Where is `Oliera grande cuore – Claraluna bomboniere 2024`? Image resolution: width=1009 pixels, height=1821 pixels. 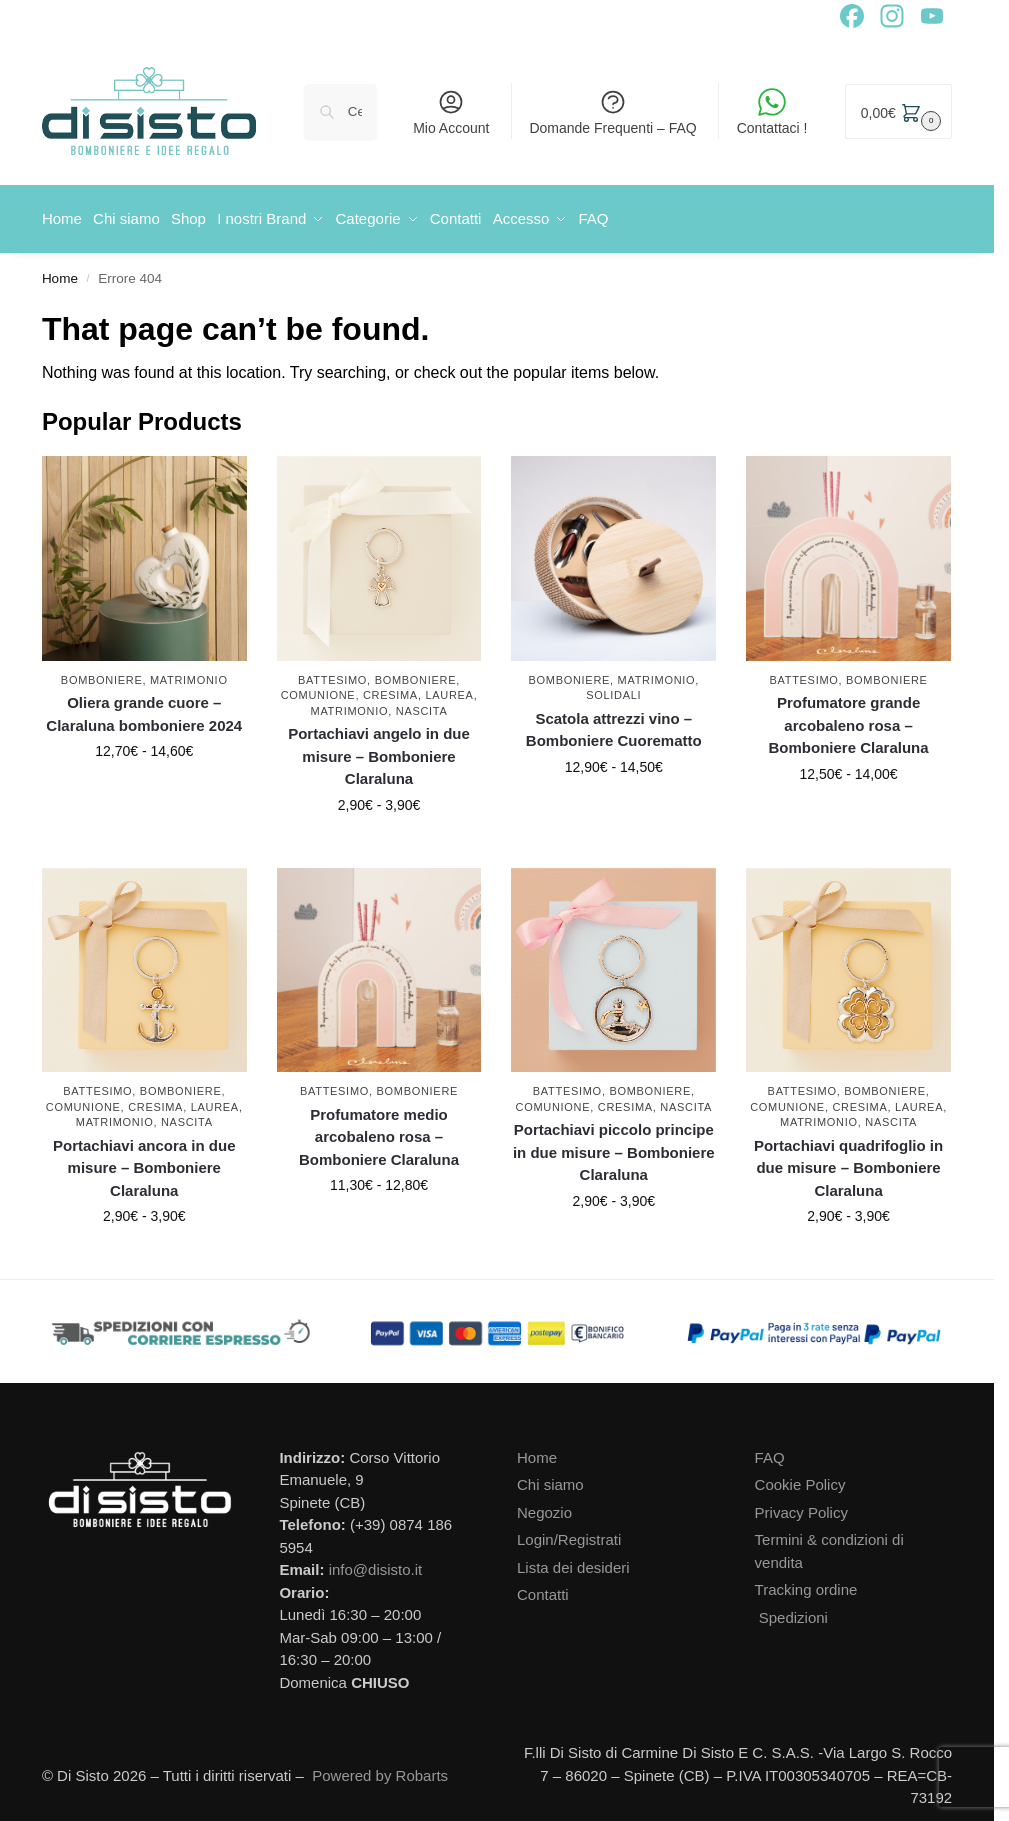
Oliera grande cuore – Claraluna bomboniere 2024 is located at coordinates (144, 708).